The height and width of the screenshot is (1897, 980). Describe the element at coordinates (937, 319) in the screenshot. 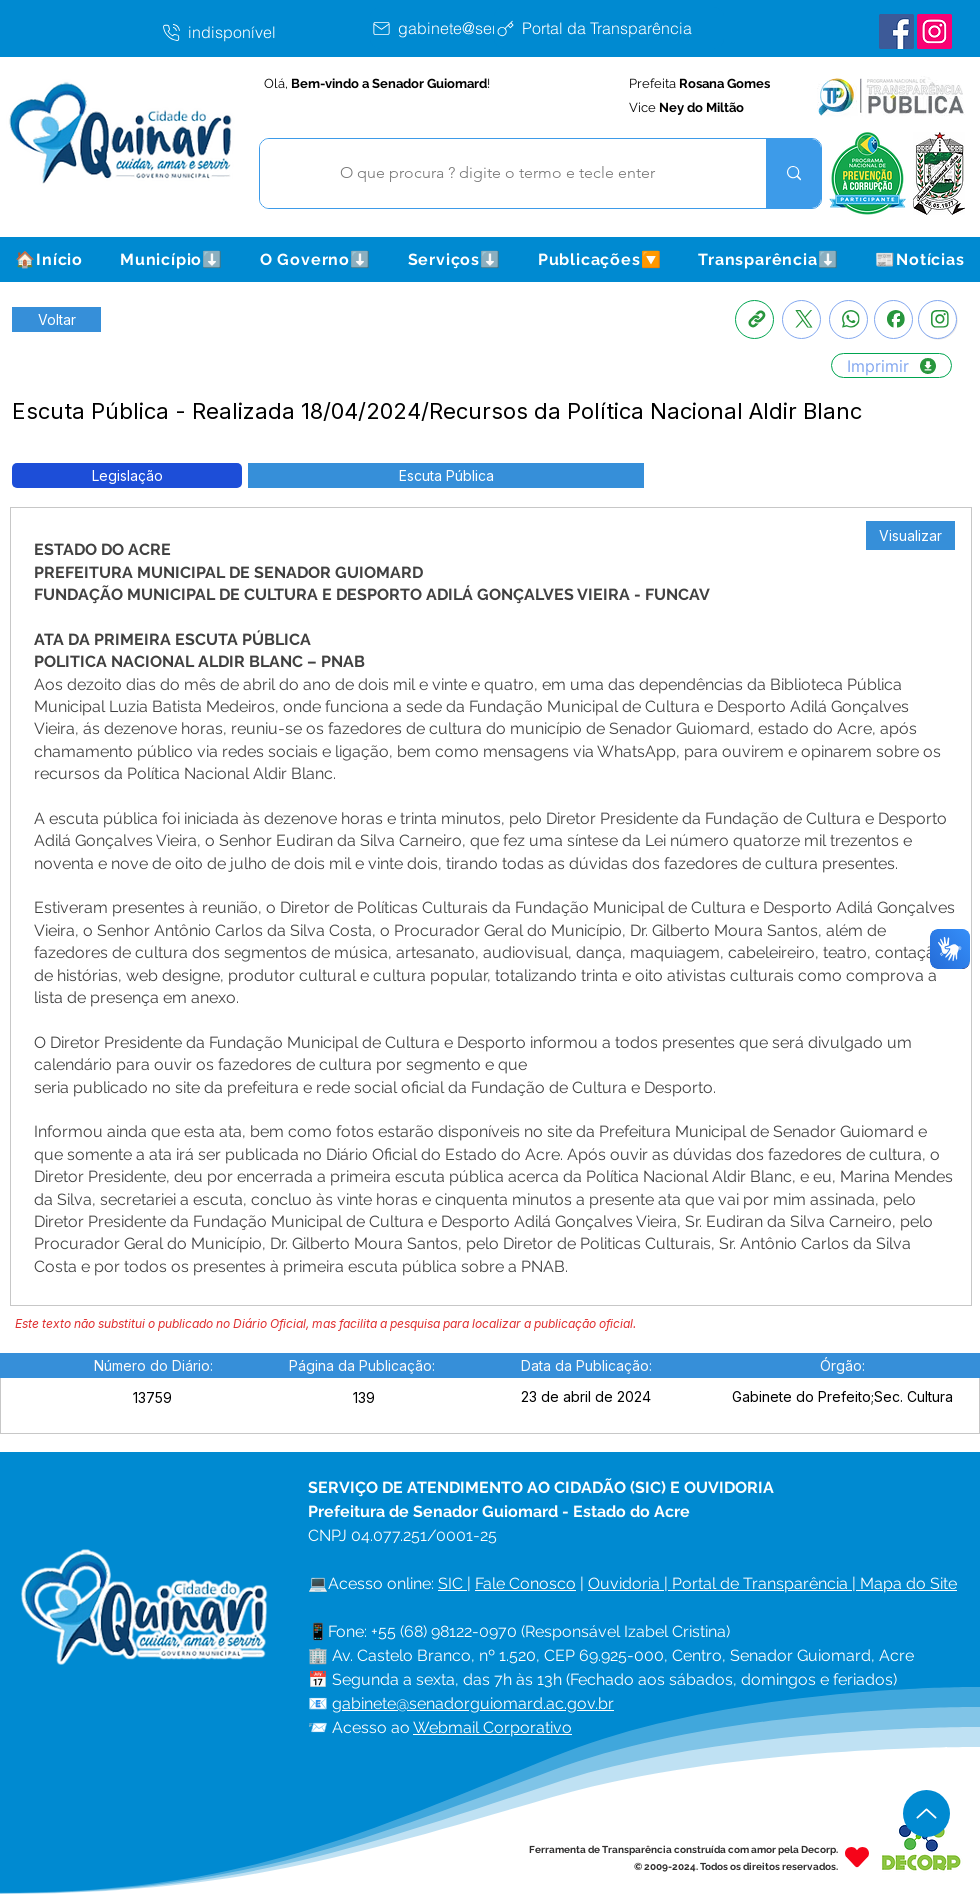

I see `[Instagram]` at that location.